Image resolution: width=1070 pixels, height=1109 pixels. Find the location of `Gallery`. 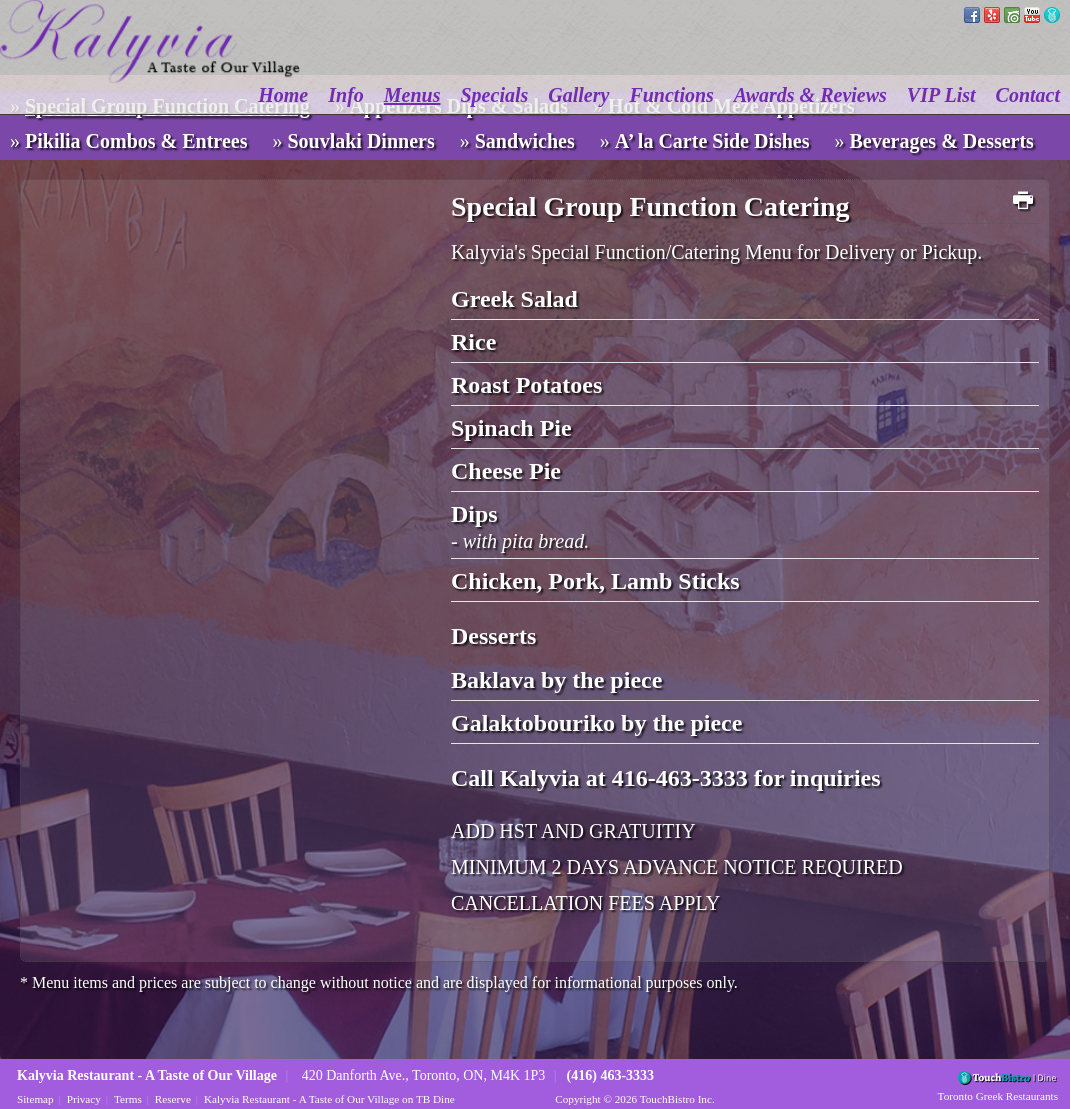

Gallery is located at coordinates (578, 95).